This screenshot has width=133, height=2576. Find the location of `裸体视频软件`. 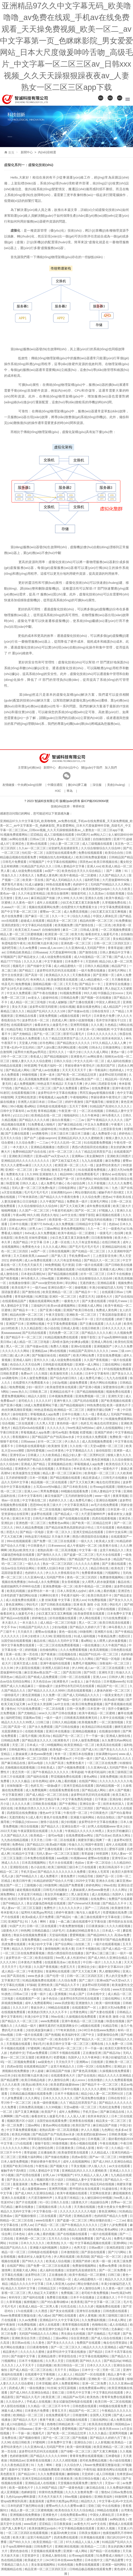

裸体视频软件 is located at coordinates (92, 1699).